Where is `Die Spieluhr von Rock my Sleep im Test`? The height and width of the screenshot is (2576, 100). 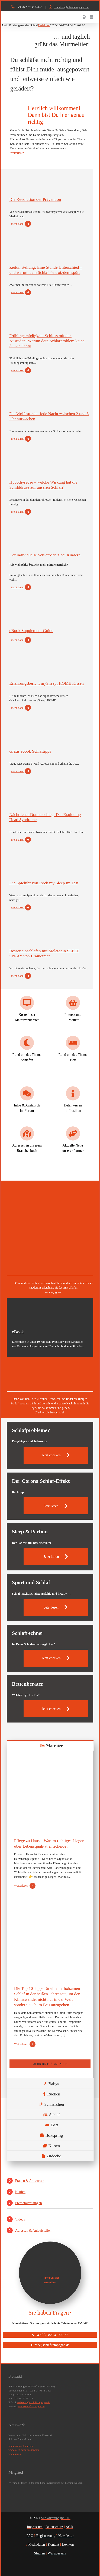 Die Spieluhr von Rock my Sleep im Test is located at coordinates (43, 883).